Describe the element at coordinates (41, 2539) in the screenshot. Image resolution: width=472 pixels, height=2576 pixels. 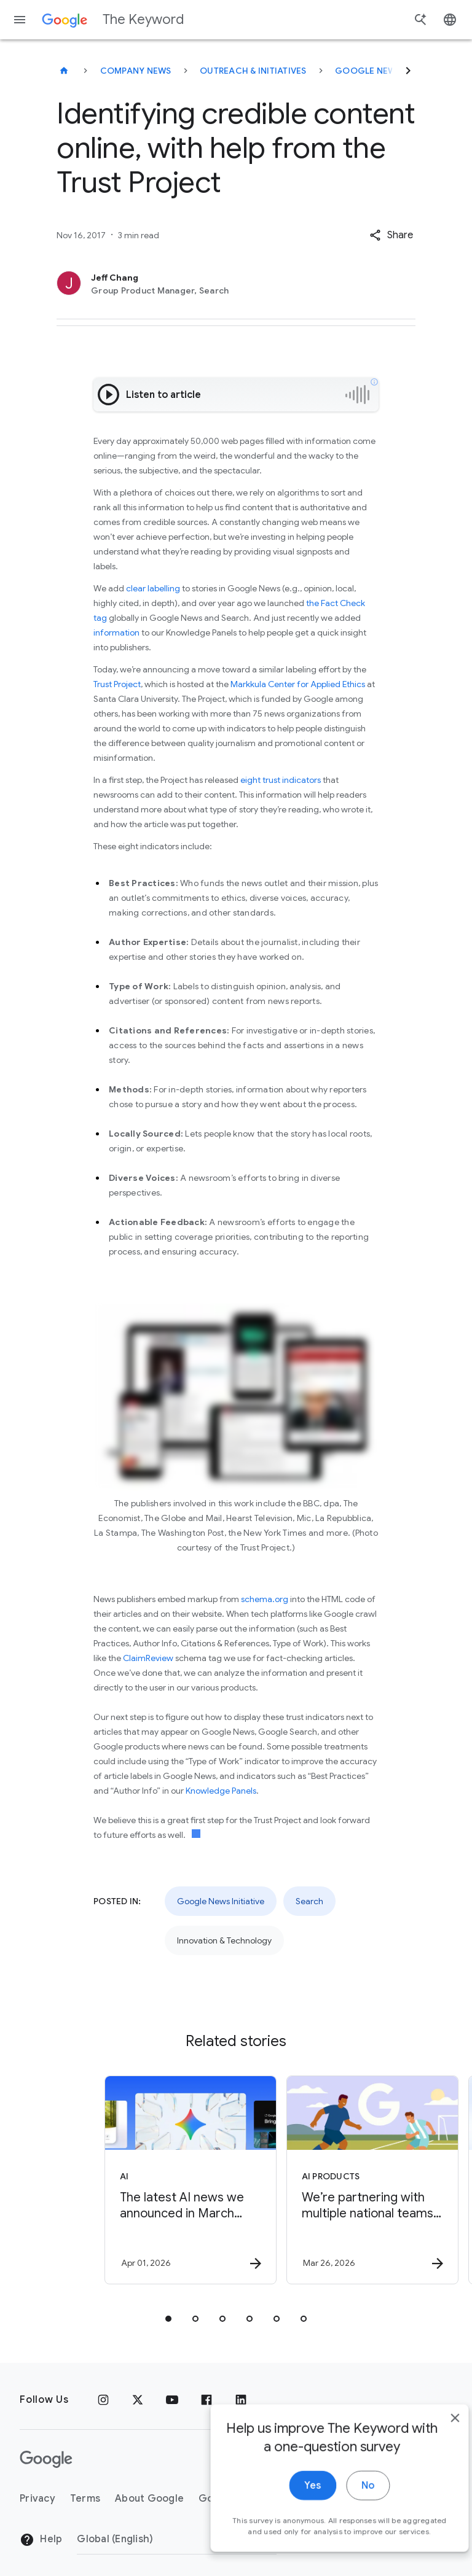
I see `Help` at that location.